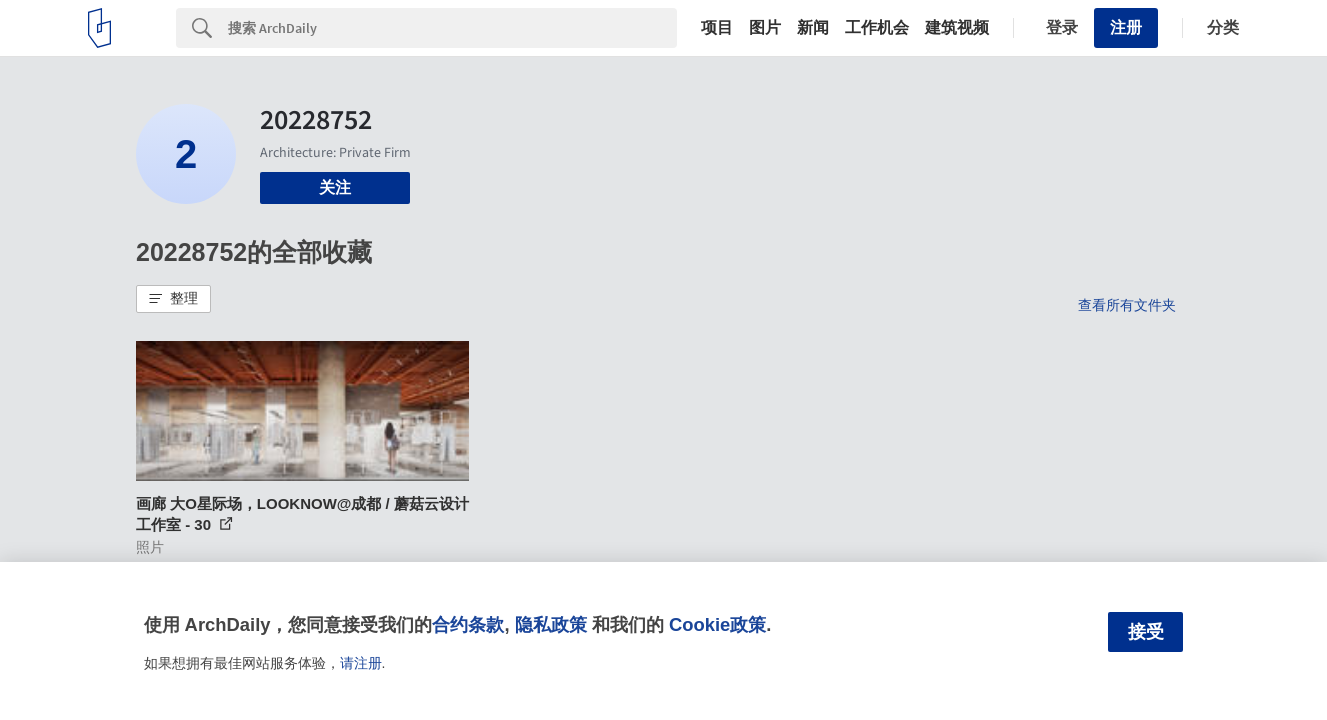 This screenshot has width=1327, height=720. What do you see at coordinates (452, 28) in the screenshot?
I see `[Search]` at bounding box center [452, 28].